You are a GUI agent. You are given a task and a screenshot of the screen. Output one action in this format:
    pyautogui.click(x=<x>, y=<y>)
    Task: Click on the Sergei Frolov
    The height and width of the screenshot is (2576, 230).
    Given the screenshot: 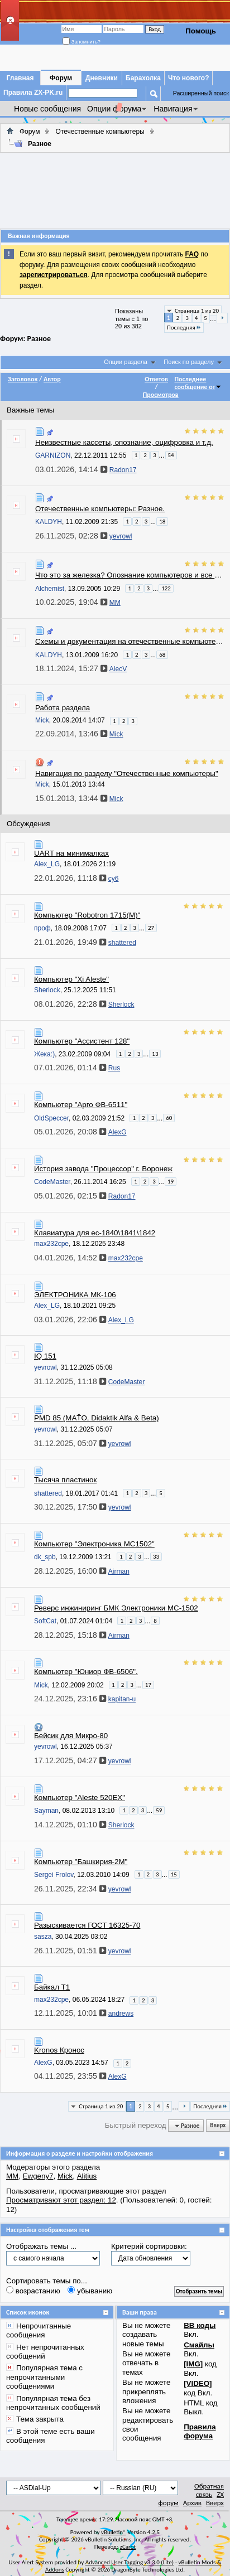 What is the action you would take?
    pyautogui.click(x=53, y=1875)
    